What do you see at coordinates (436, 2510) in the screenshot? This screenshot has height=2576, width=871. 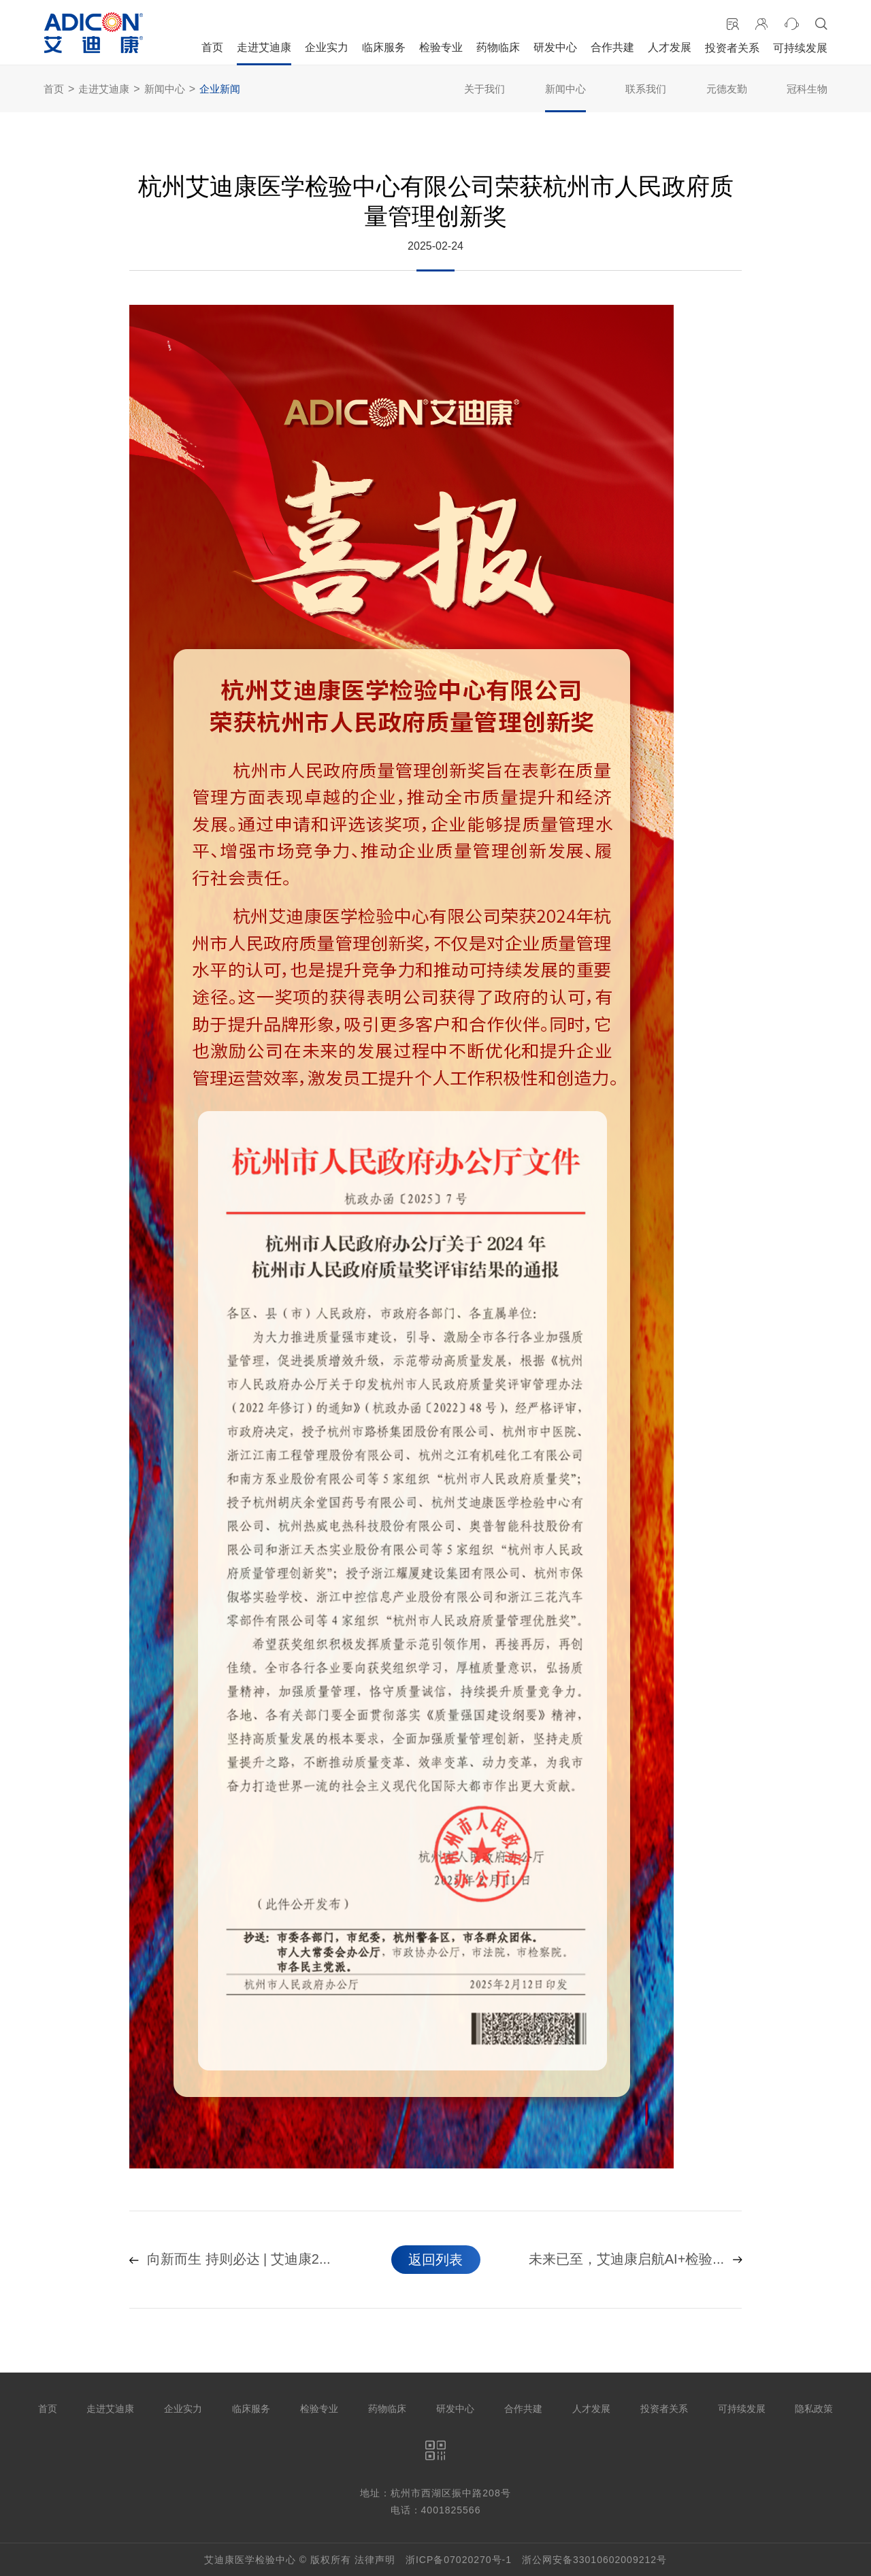 I see `电话：4001825566` at bounding box center [436, 2510].